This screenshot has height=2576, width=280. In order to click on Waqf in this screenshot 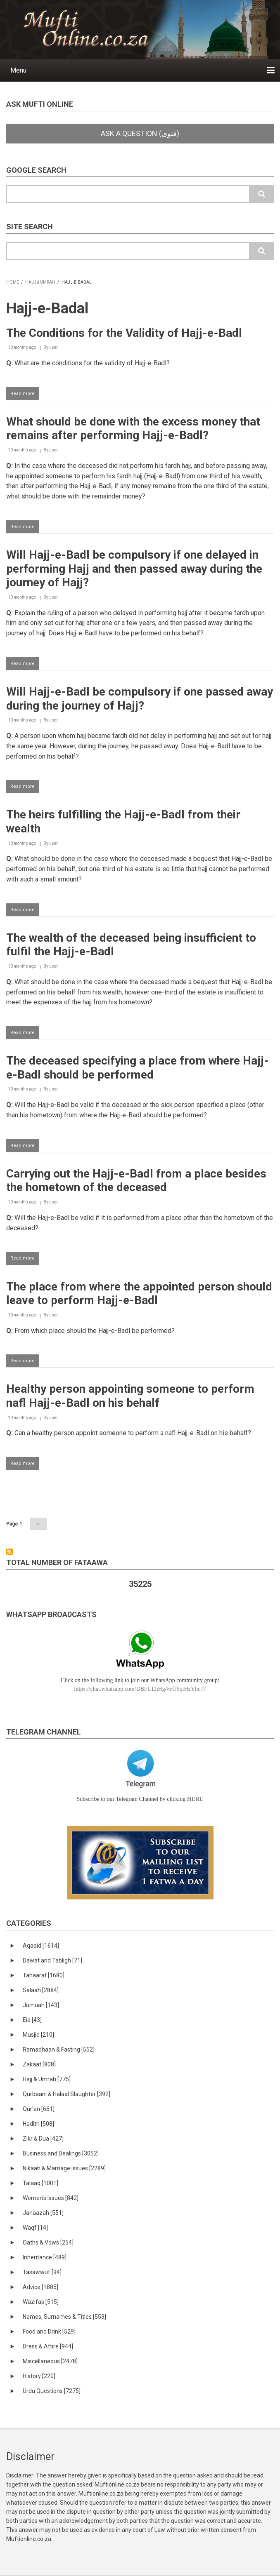, I will do `click(35, 2227)`.